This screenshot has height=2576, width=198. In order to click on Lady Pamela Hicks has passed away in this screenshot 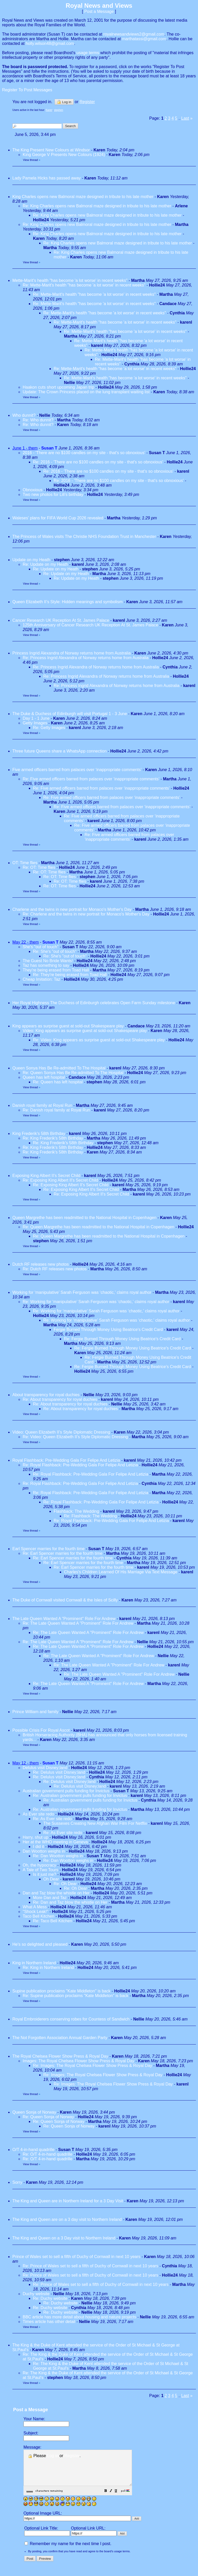, I will do `click(46, 178)`.